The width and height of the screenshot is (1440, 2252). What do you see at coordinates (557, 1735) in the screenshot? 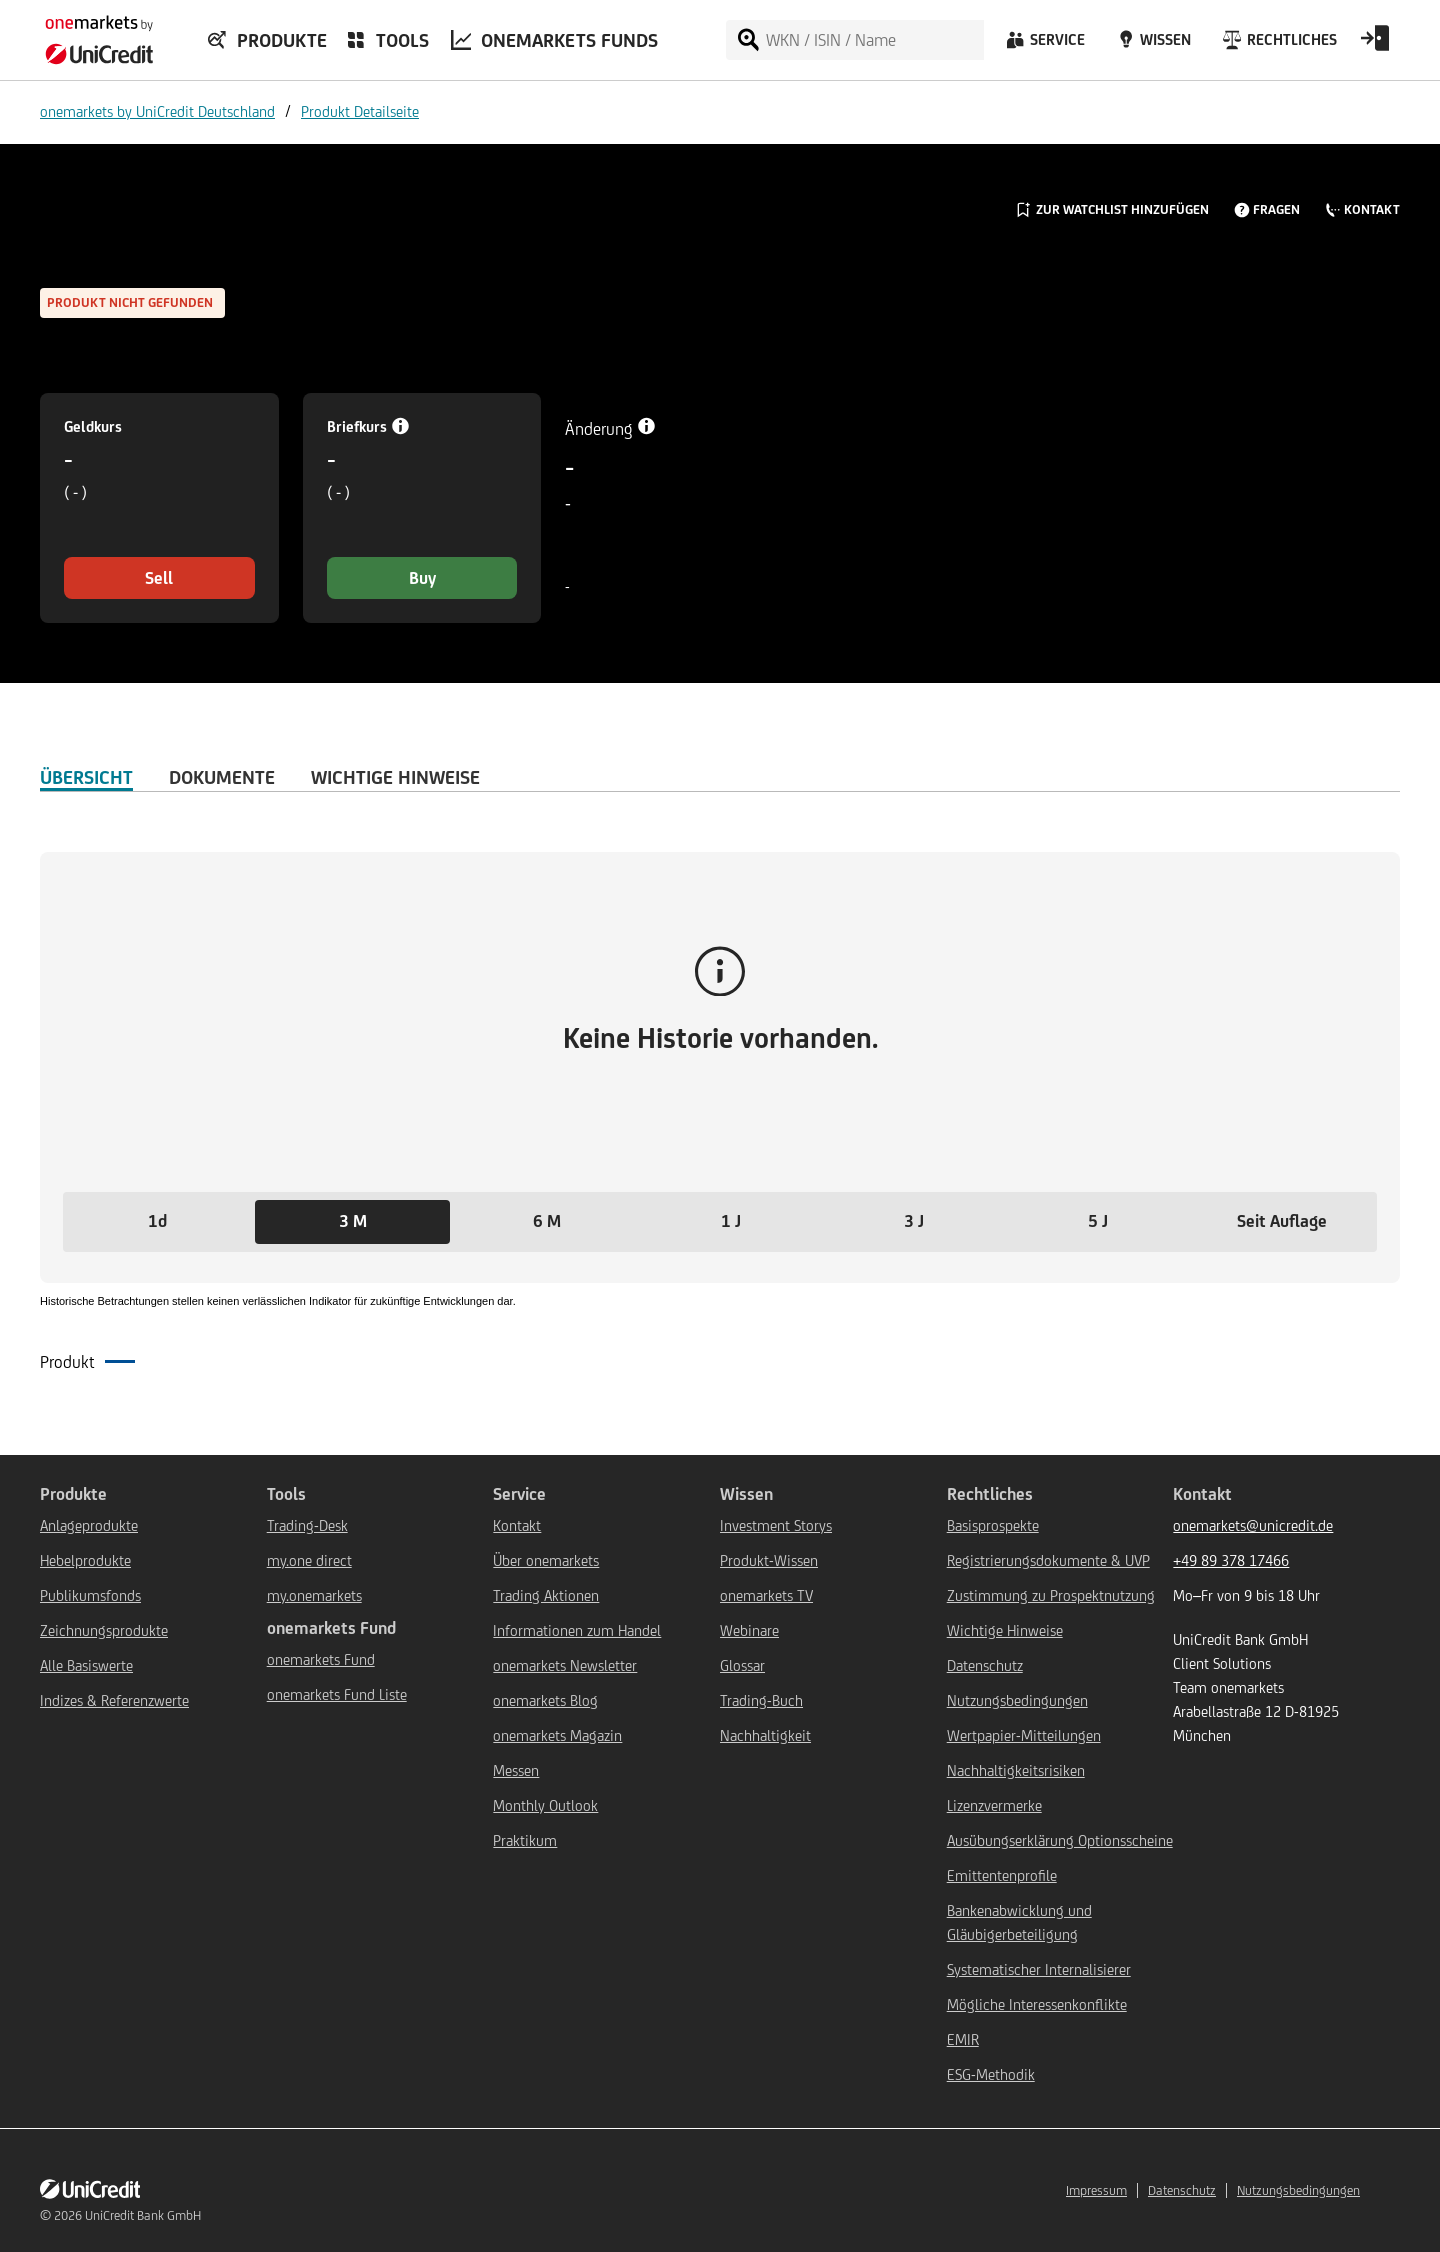
I see `onemarkets Magazin` at bounding box center [557, 1735].